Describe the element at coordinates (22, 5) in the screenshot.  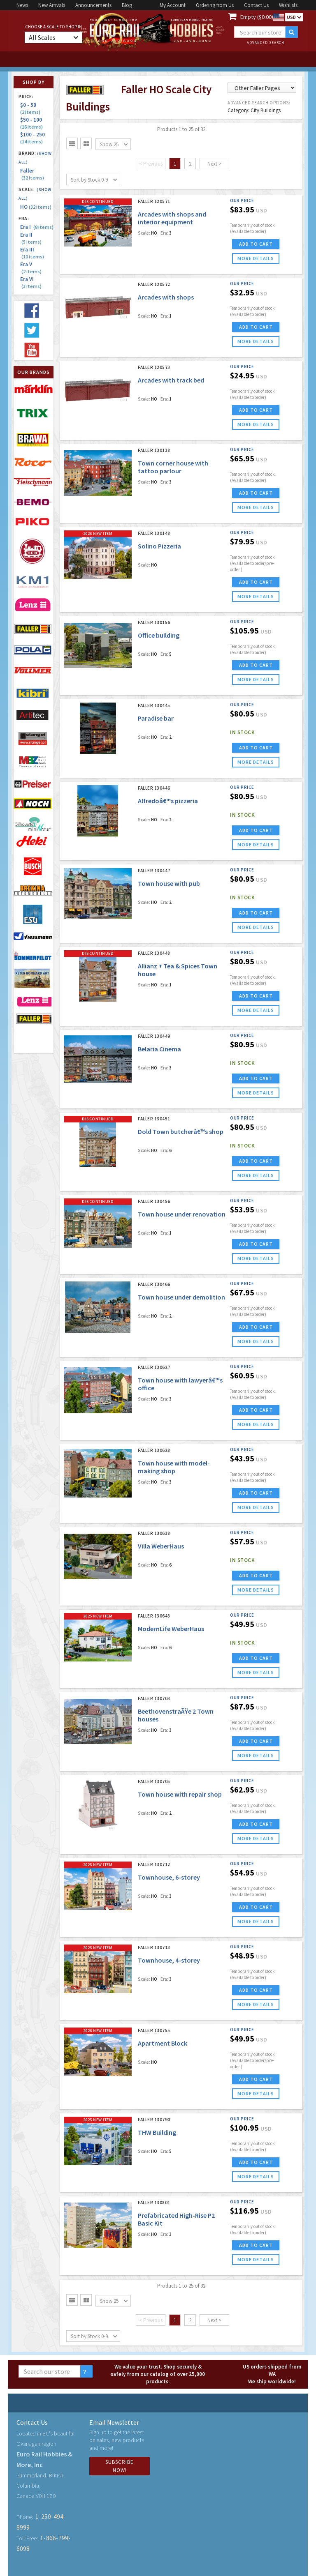
I see `News` at that location.